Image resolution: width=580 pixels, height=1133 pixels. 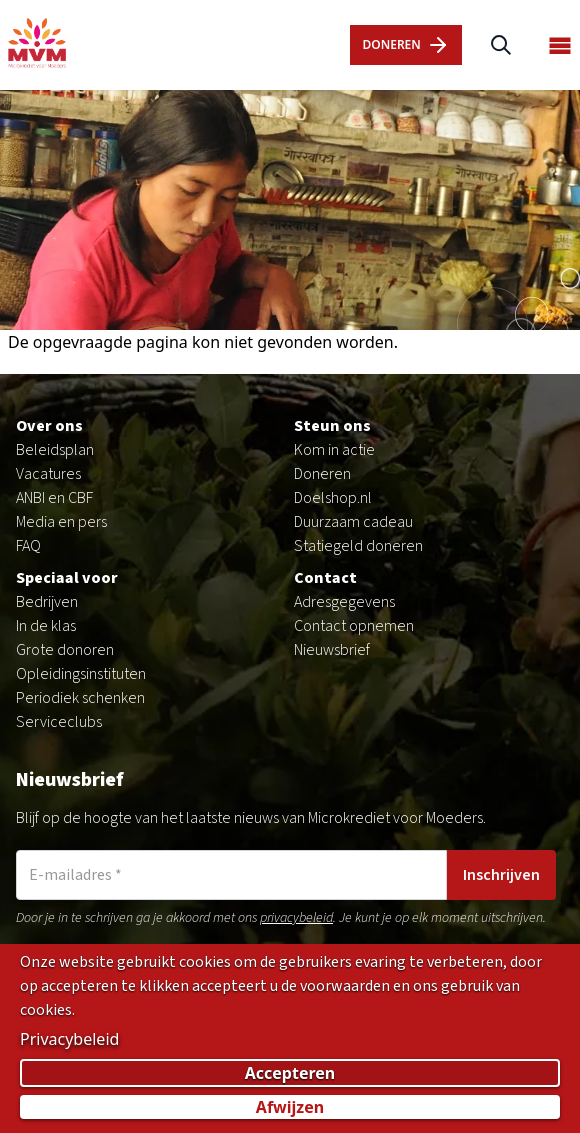 What do you see at coordinates (325, 578) in the screenshot?
I see `Contact` at bounding box center [325, 578].